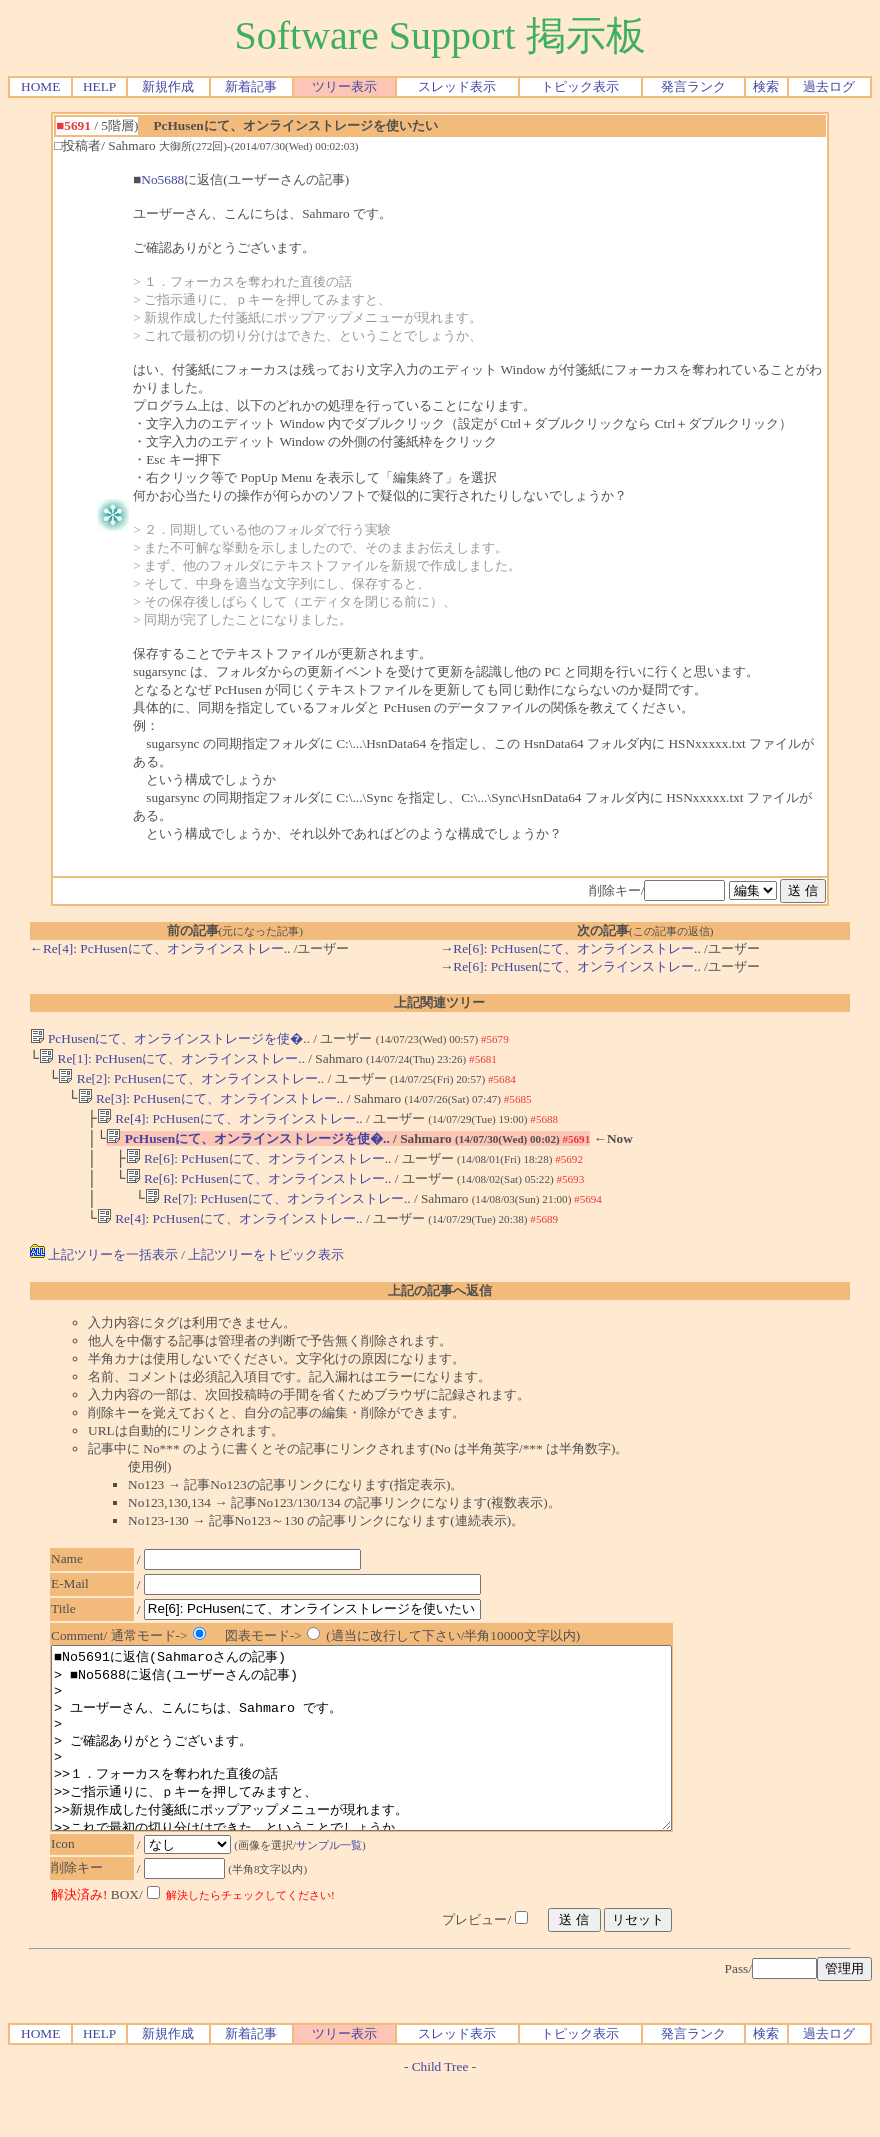  Describe the element at coordinates (457, 86) in the screenshot. I see `スレッド表示` at that location.